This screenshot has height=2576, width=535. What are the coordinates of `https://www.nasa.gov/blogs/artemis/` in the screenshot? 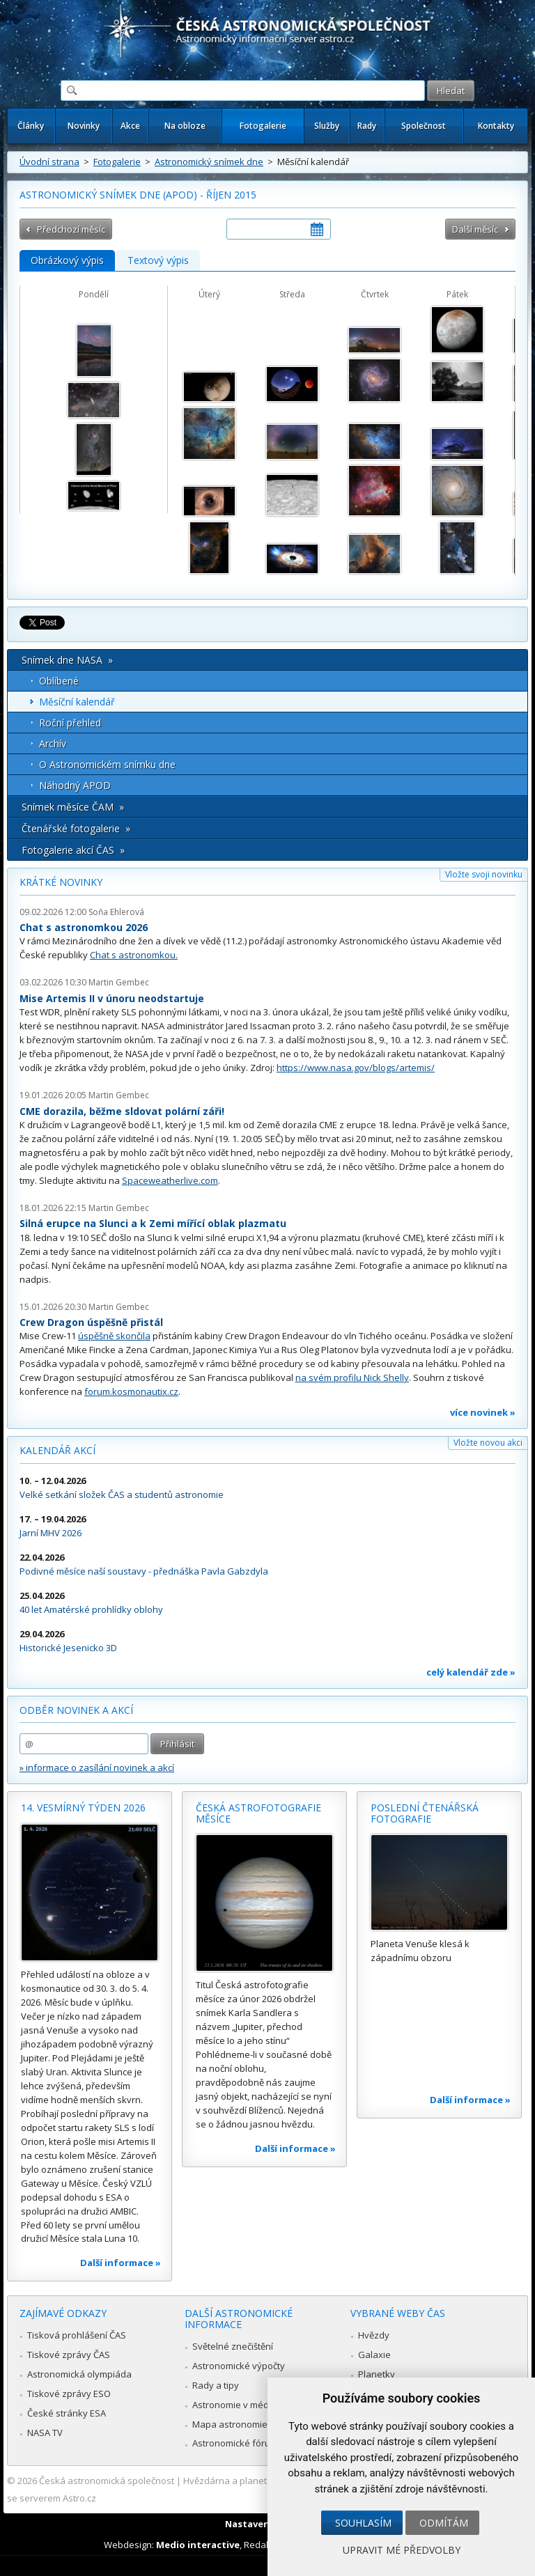 It's located at (356, 1067).